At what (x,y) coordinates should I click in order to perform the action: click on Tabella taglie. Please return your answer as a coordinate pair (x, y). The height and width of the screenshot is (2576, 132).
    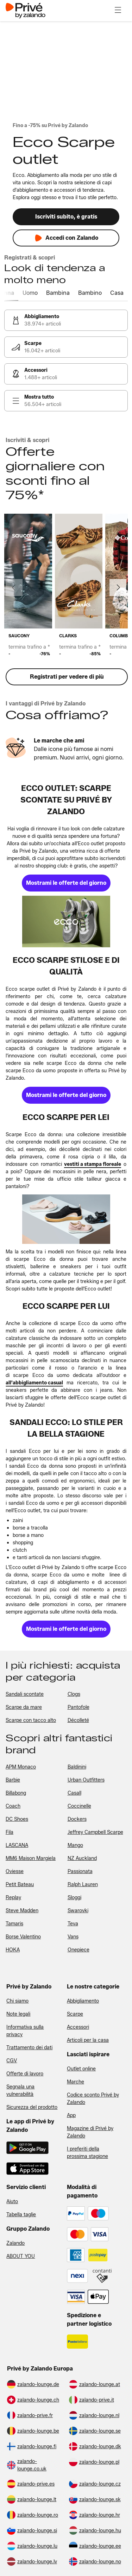
    Looking at the image, I should click on (21, 2215).